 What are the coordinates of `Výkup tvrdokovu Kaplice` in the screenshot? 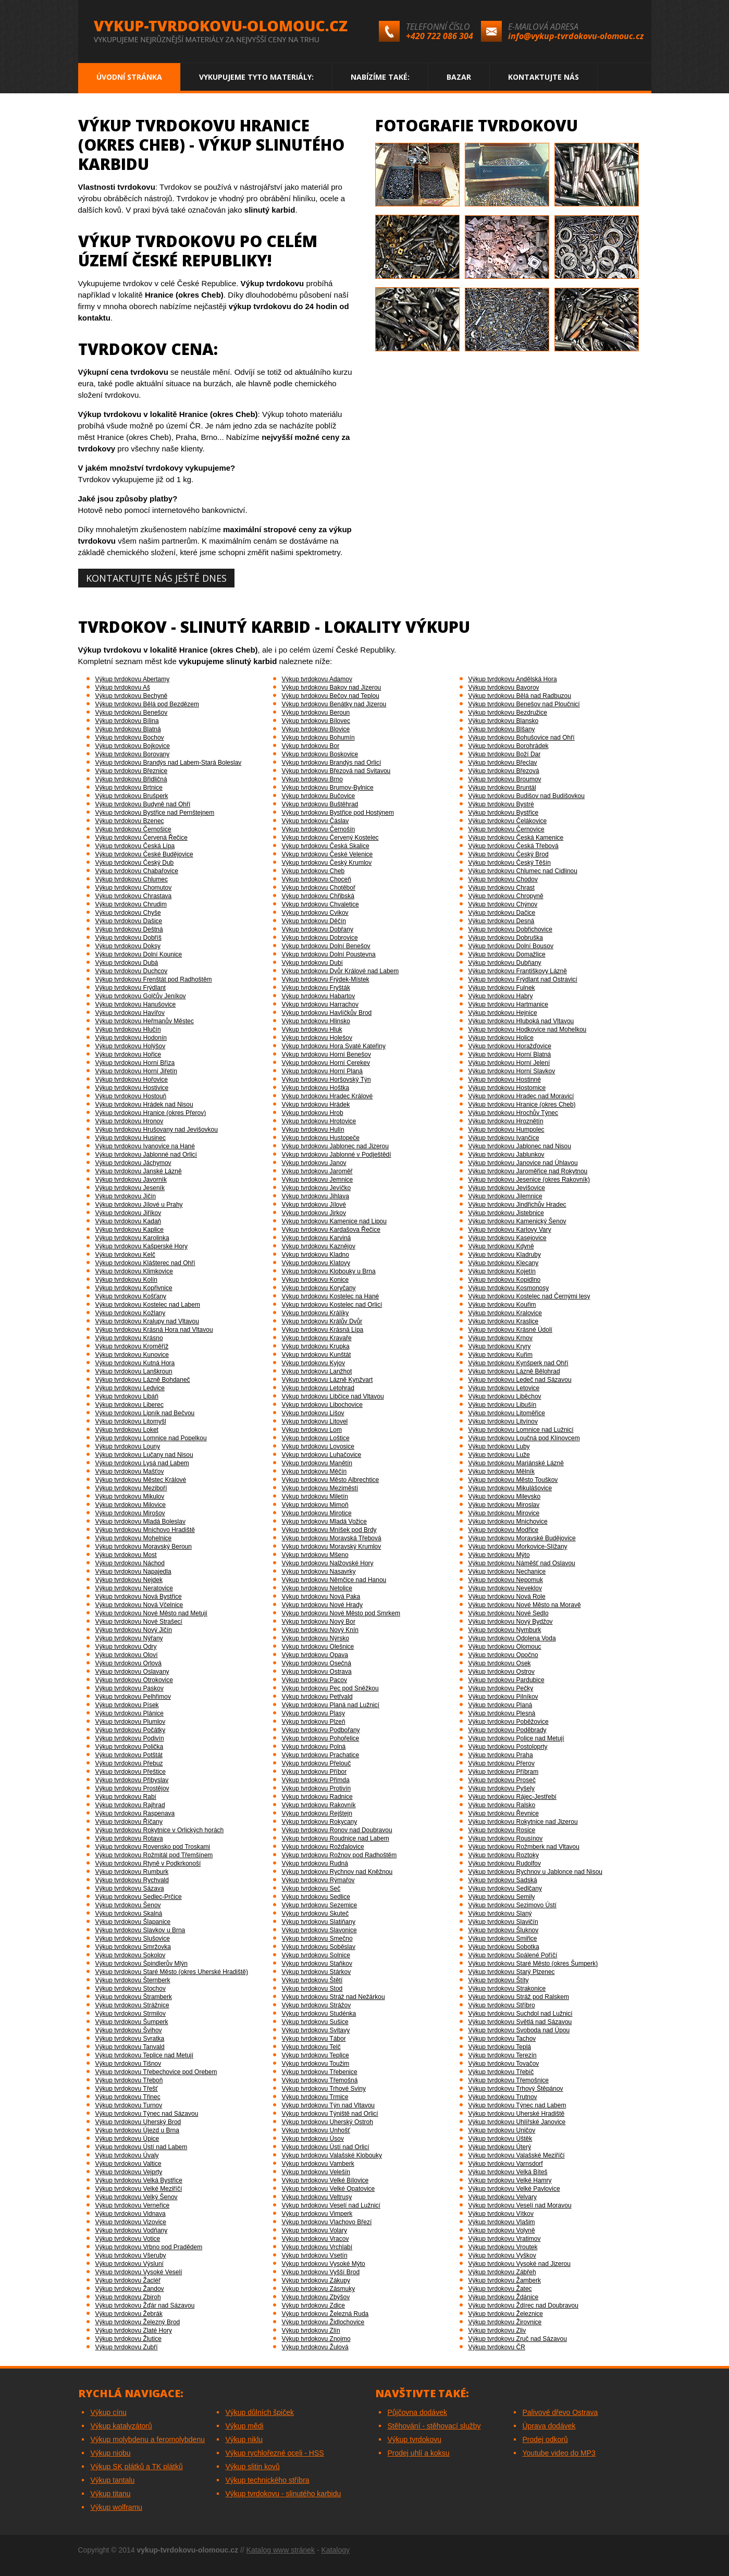 It's located at (129, 1229).